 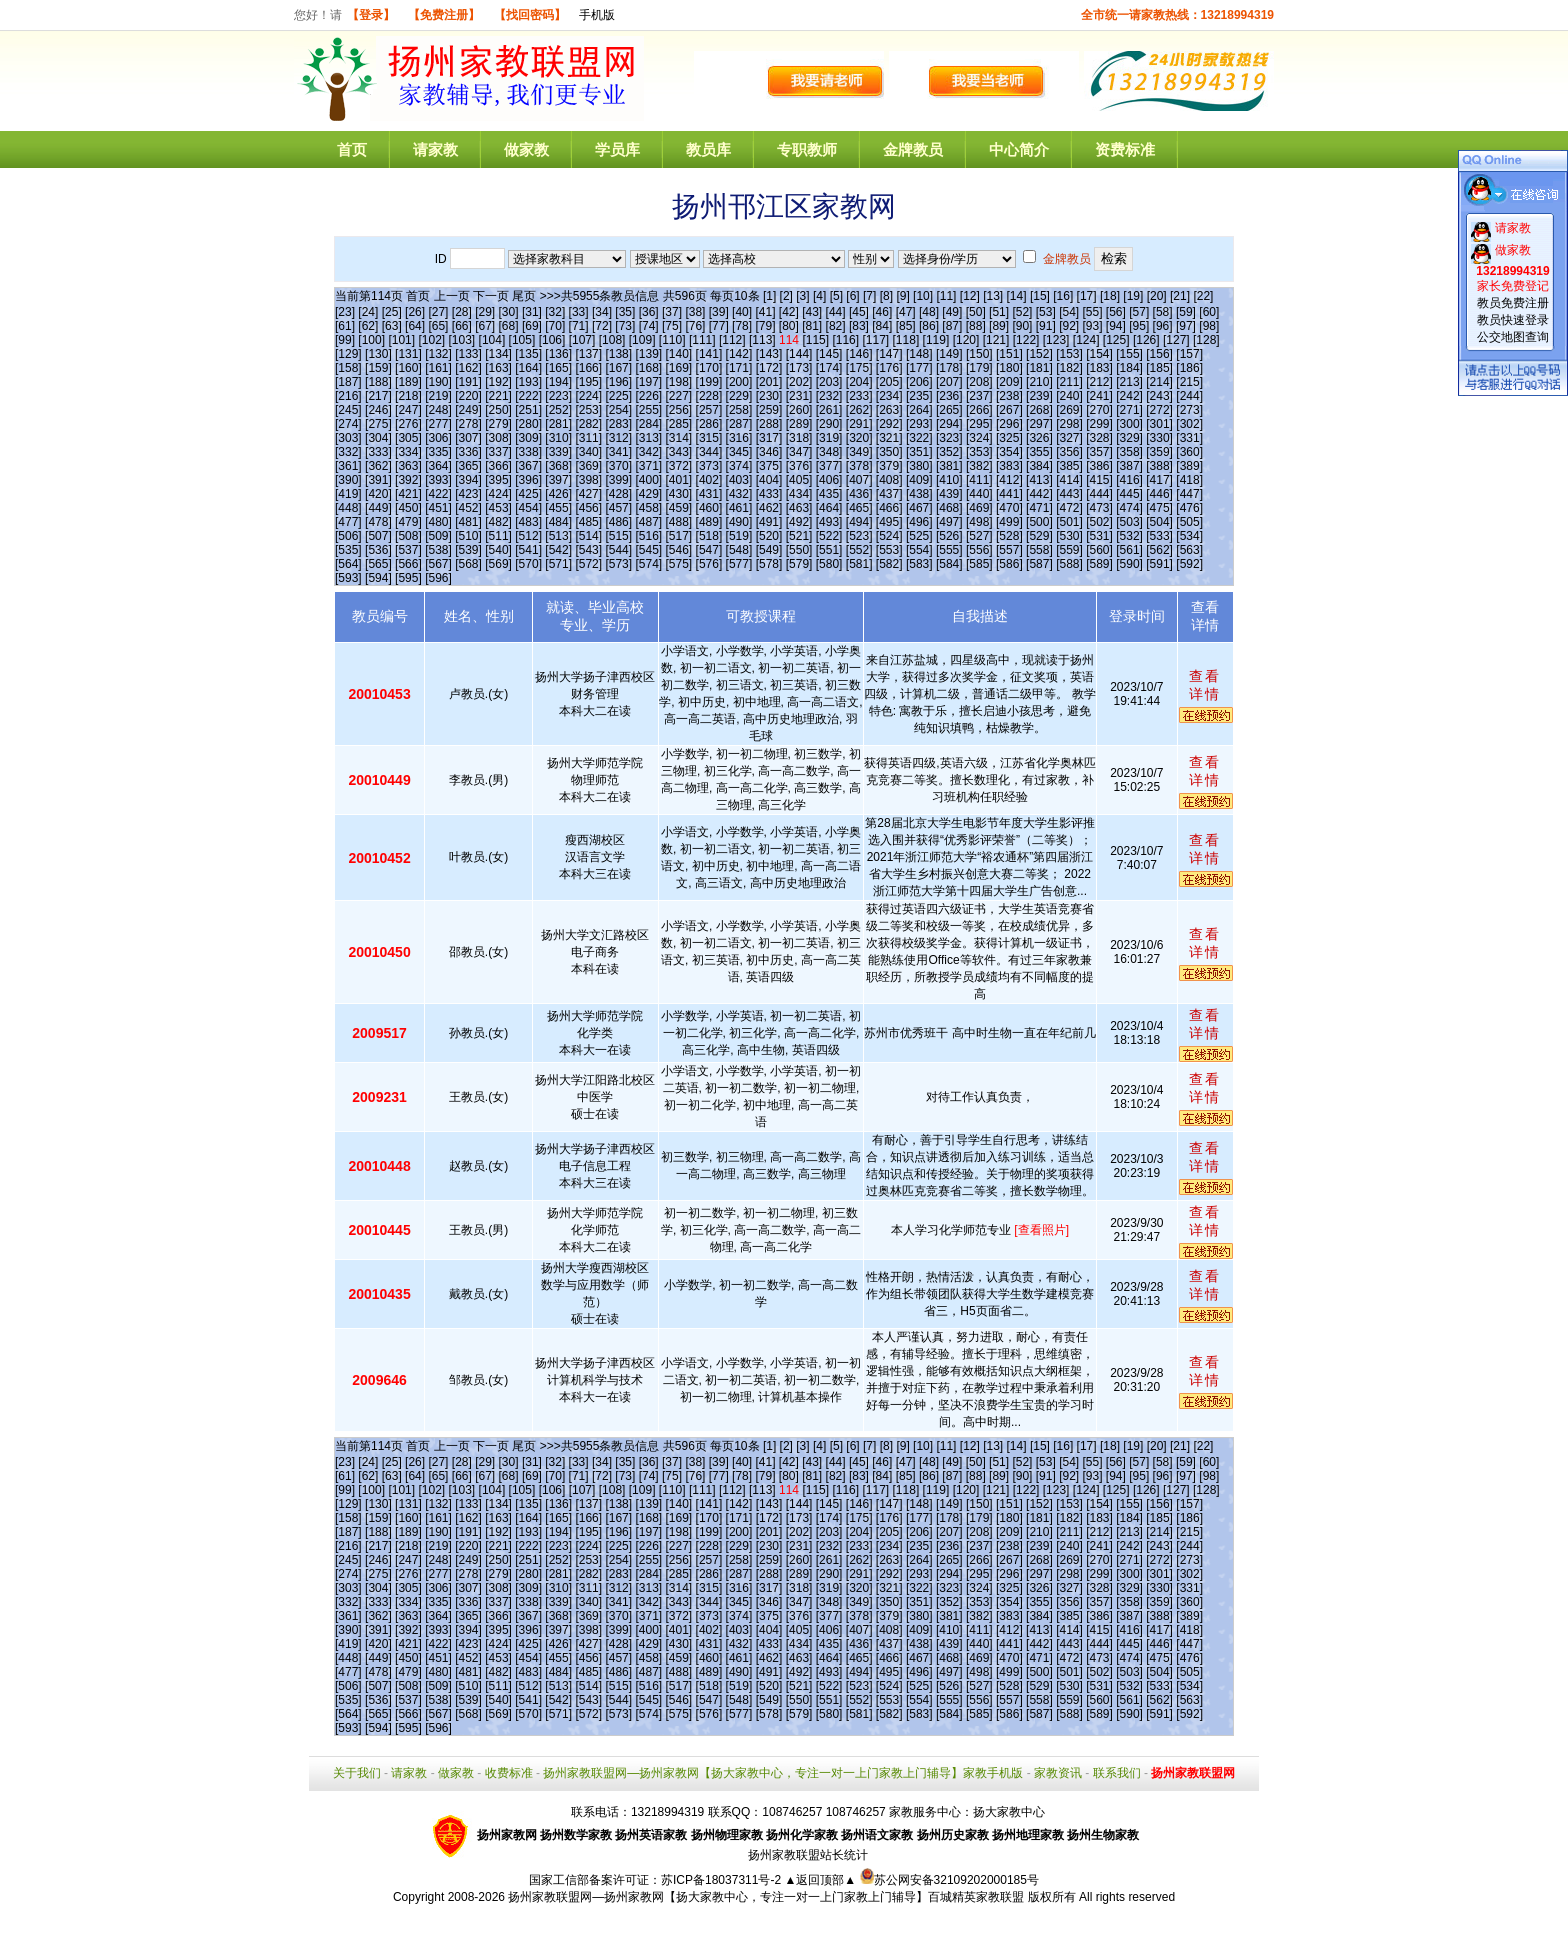 I want to click on [442], so click(x=1039, y=494).